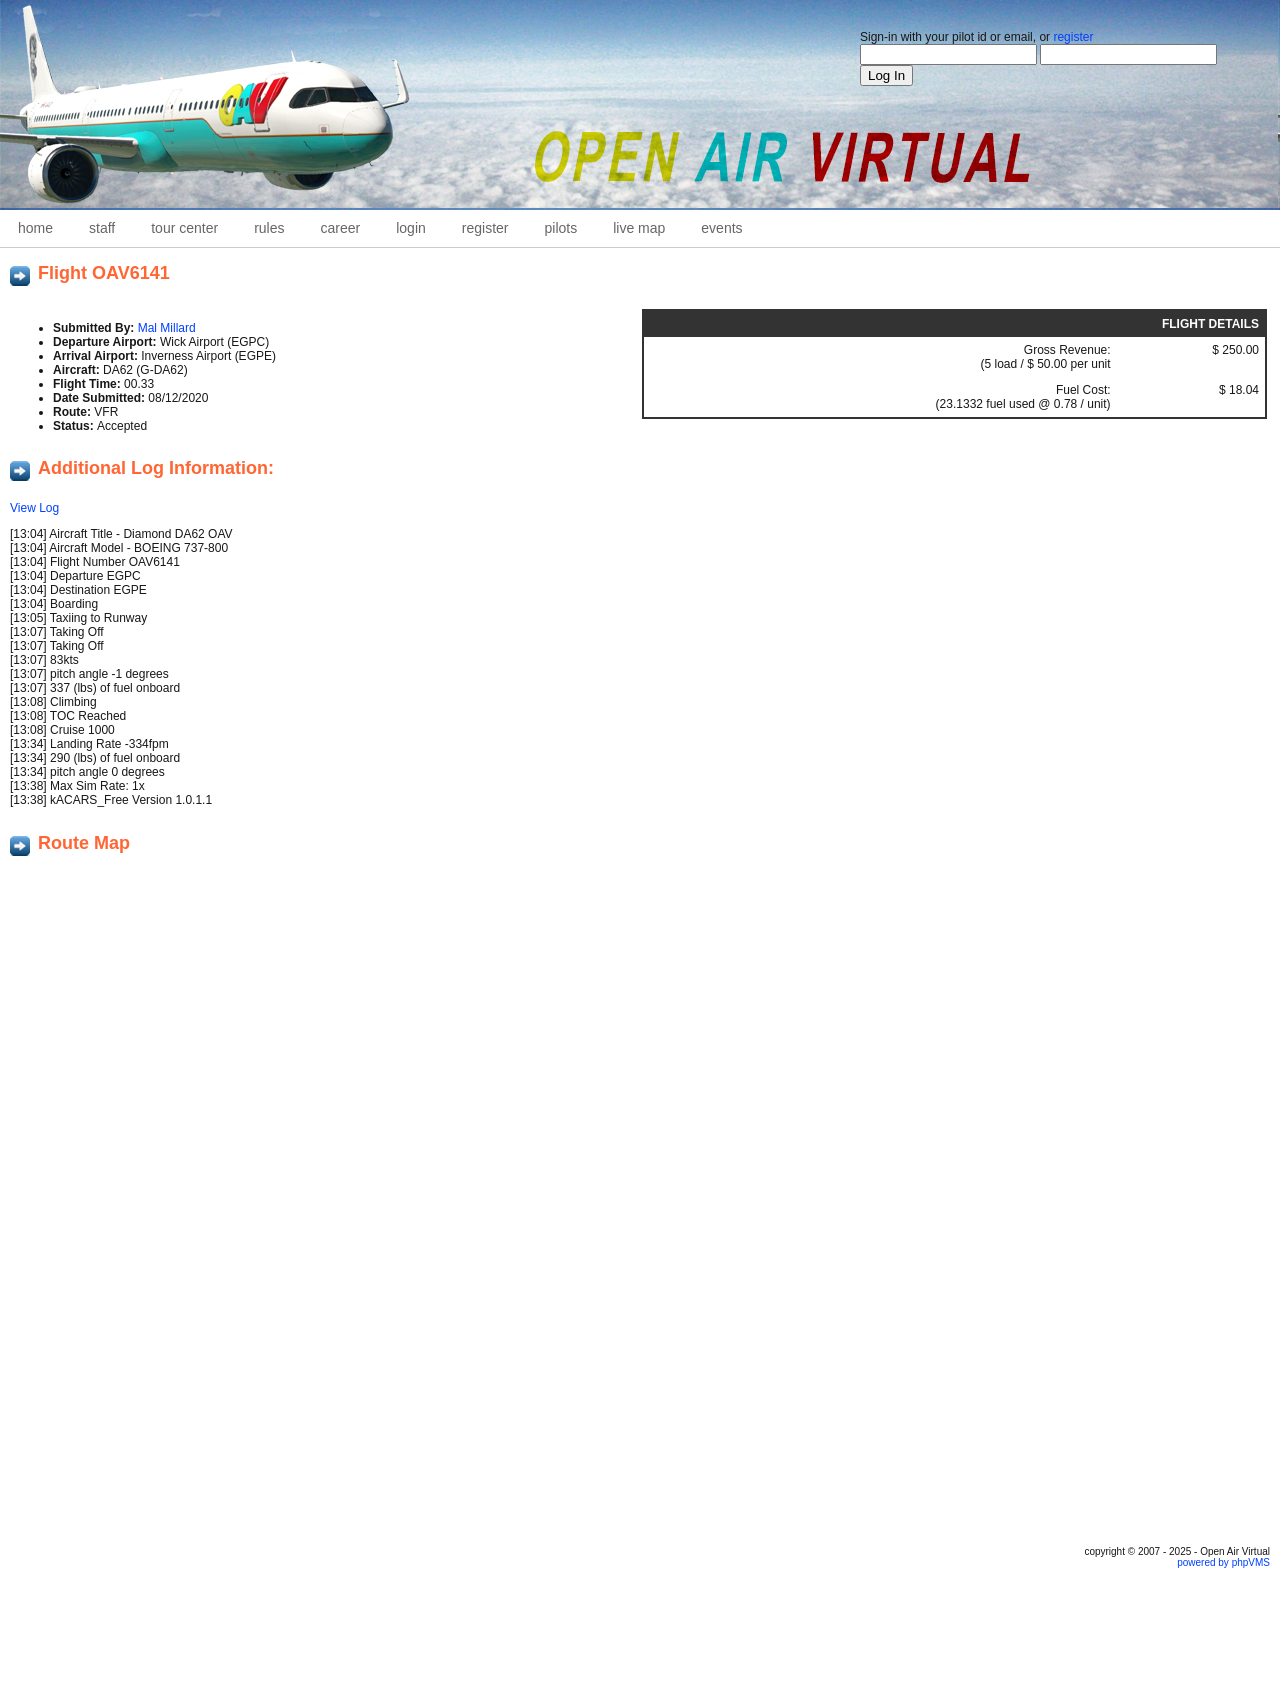  What do you see at coordinates (167, 328) in the screenshot?
I see `Mal Millard` at bounding box center [167, 328].